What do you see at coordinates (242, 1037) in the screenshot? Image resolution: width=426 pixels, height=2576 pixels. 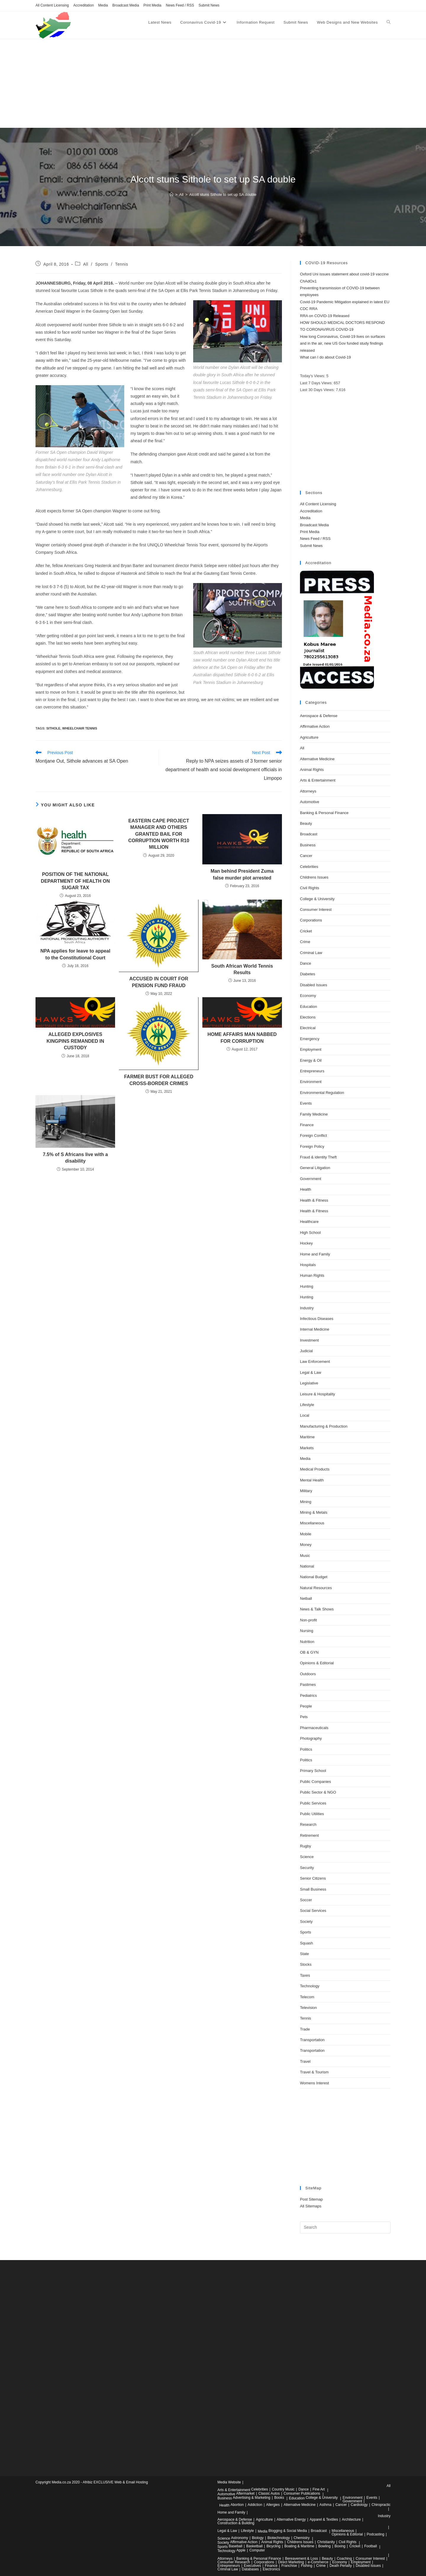 I see `HOME AFFAIRS MAN NABBED FOR CORRUPTION` at bounding box center [242, 1037].